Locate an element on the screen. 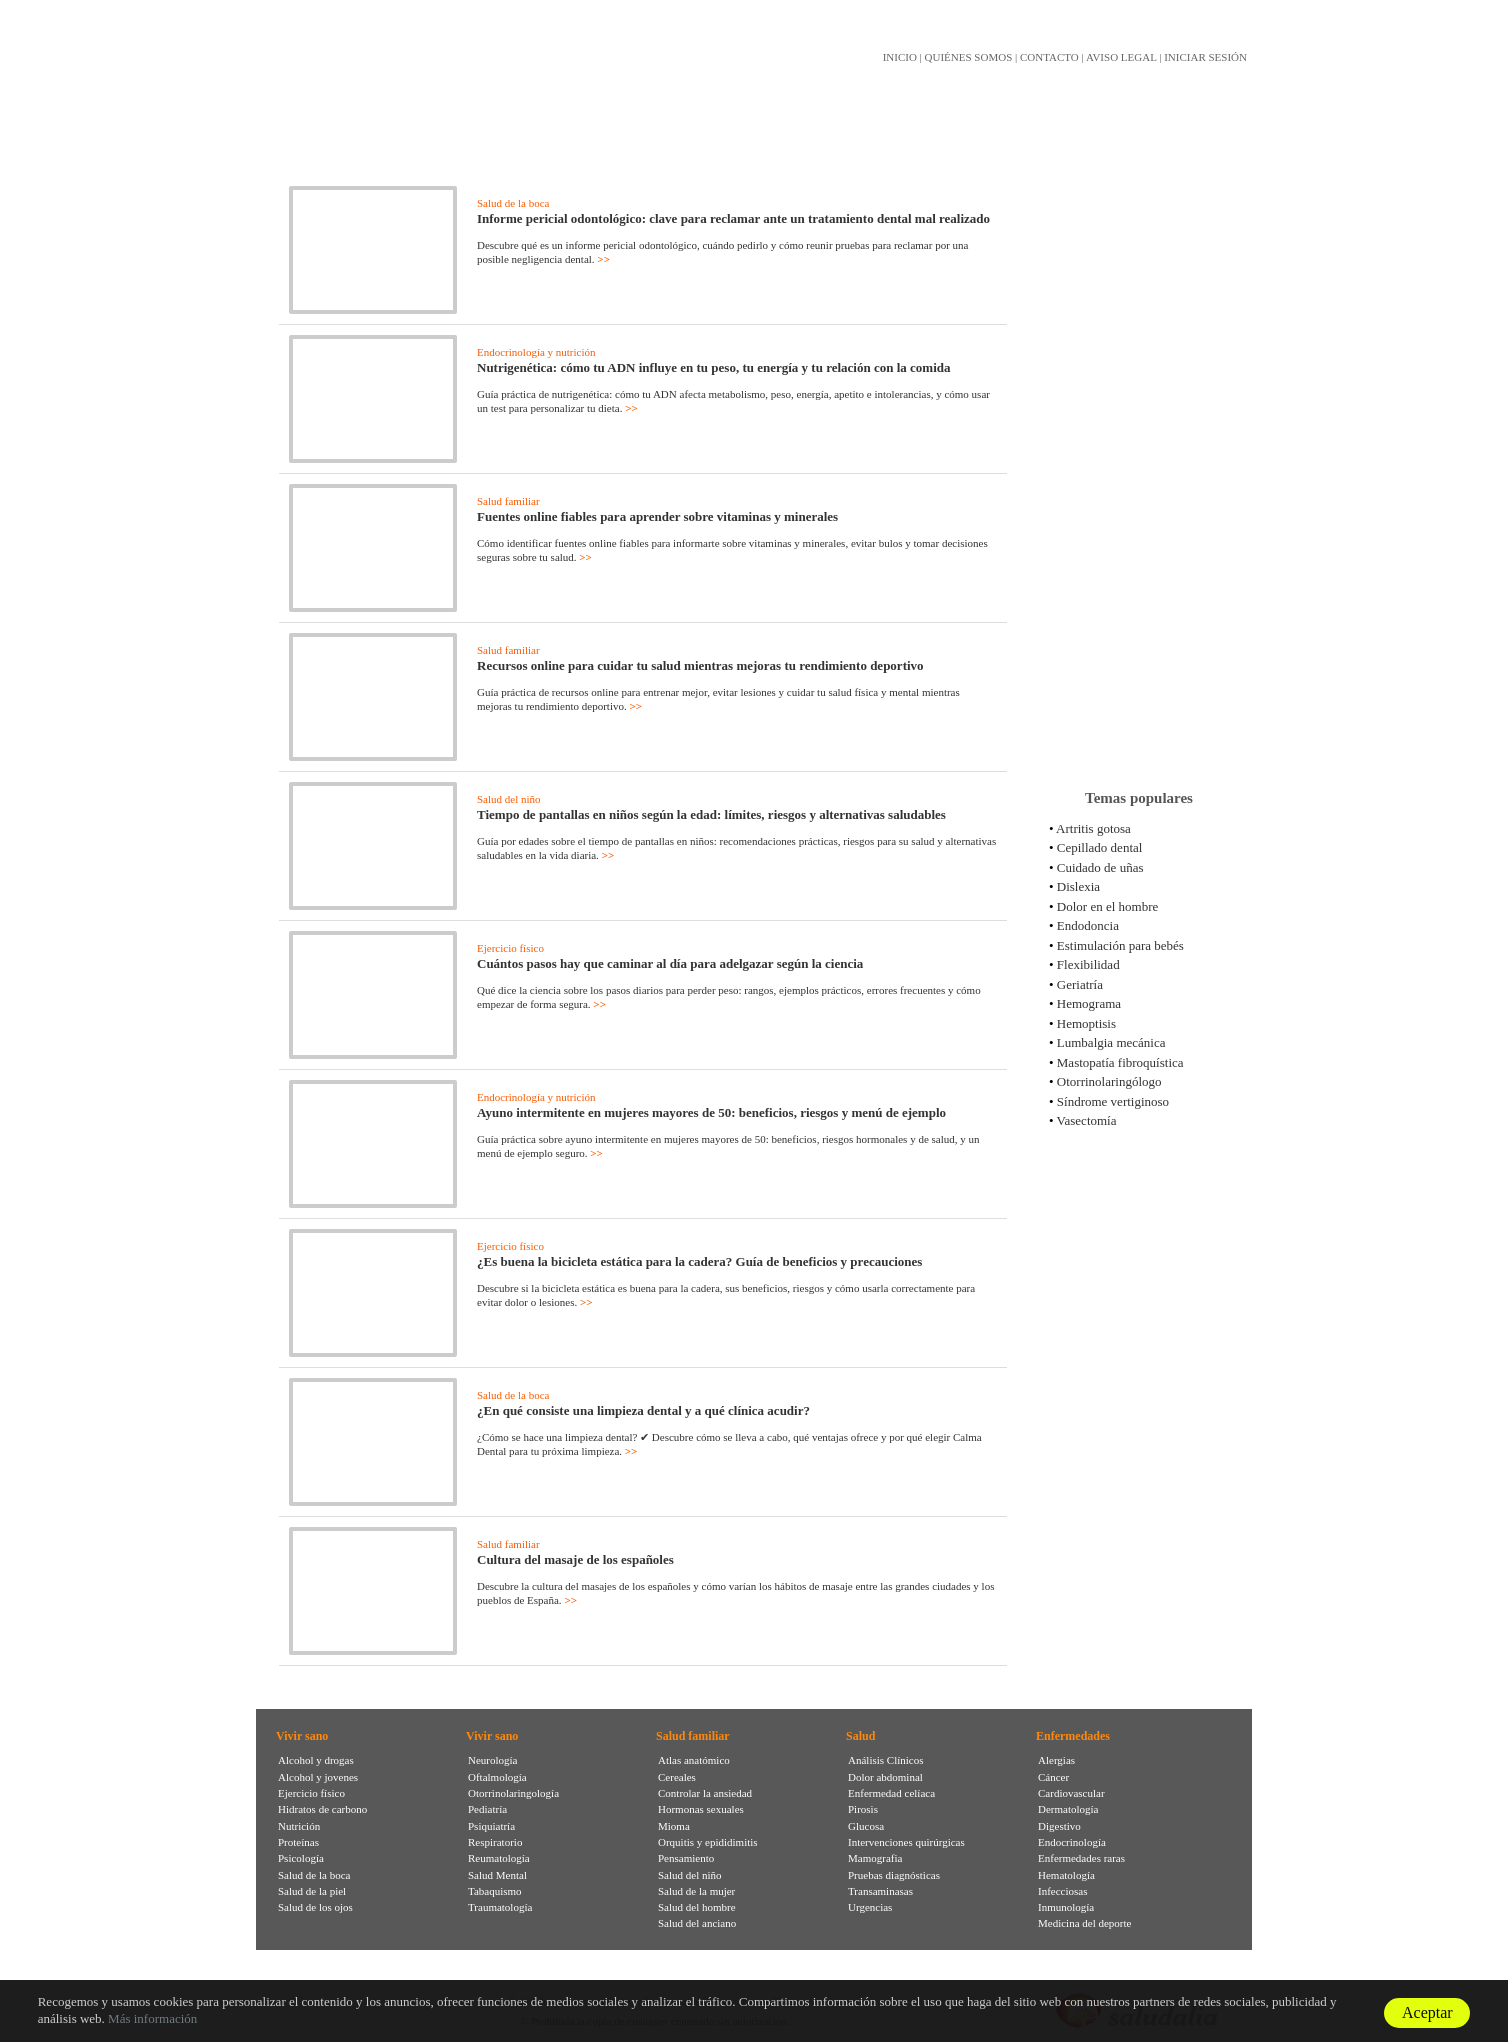 The image size is (1508, 2042). Dolor en el hombre is located at coordinates (1107, 906).